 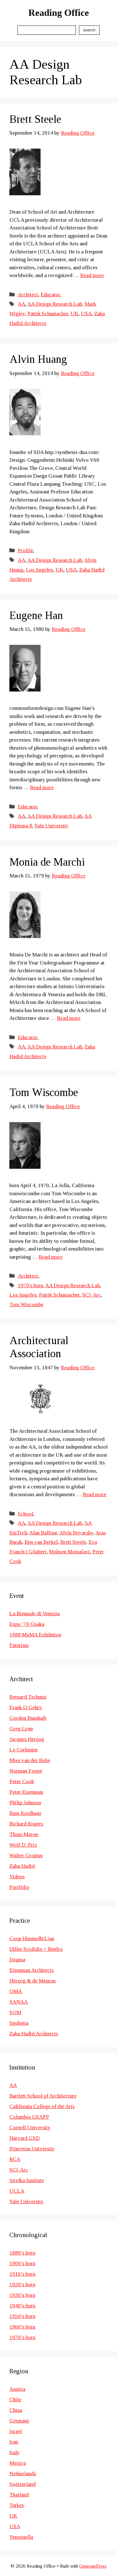 What do you see at coordinates (50, 1257) in the screenshot?
I see `Read more [Read more about Tom Wiscombe]` at bounding box center [50, 1257].